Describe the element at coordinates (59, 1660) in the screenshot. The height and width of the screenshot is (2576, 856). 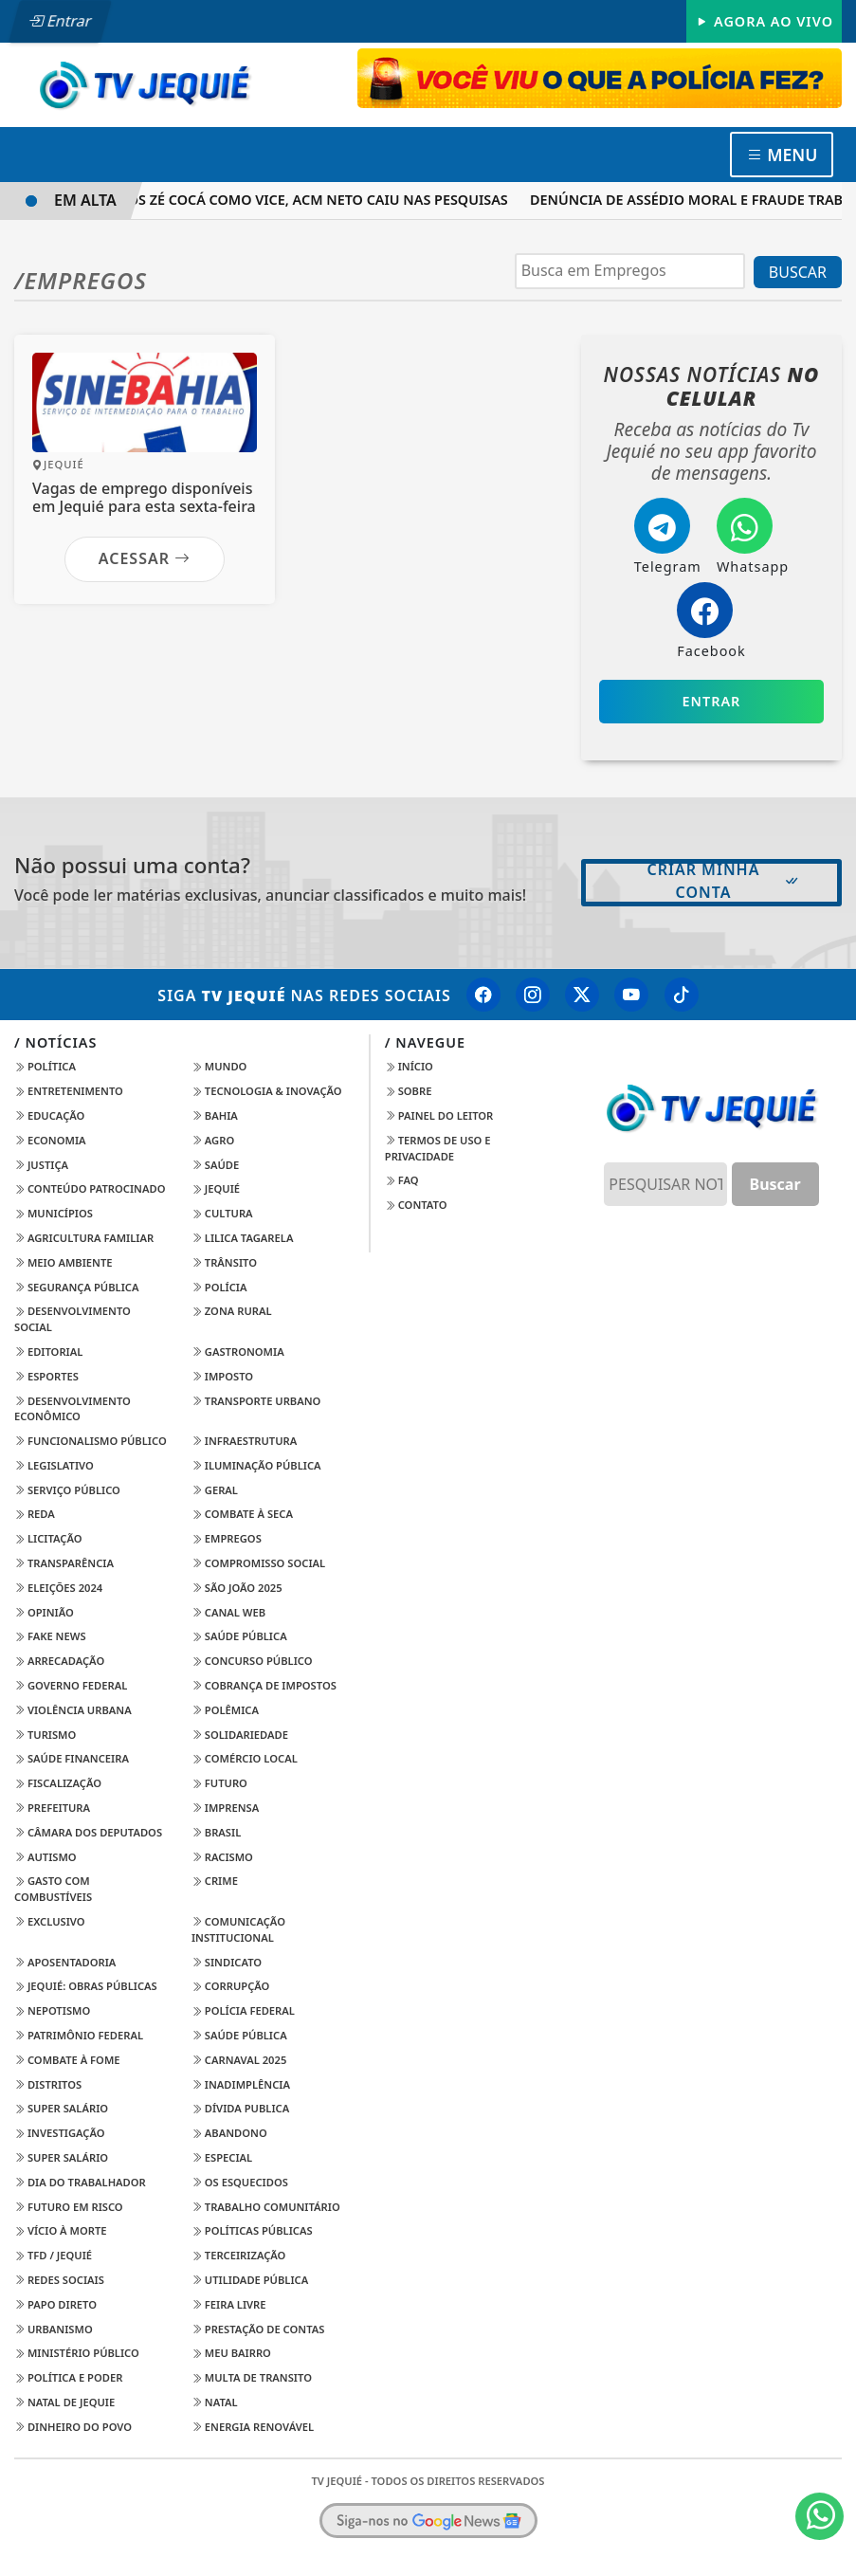
I see `Arrecadação` at that location.